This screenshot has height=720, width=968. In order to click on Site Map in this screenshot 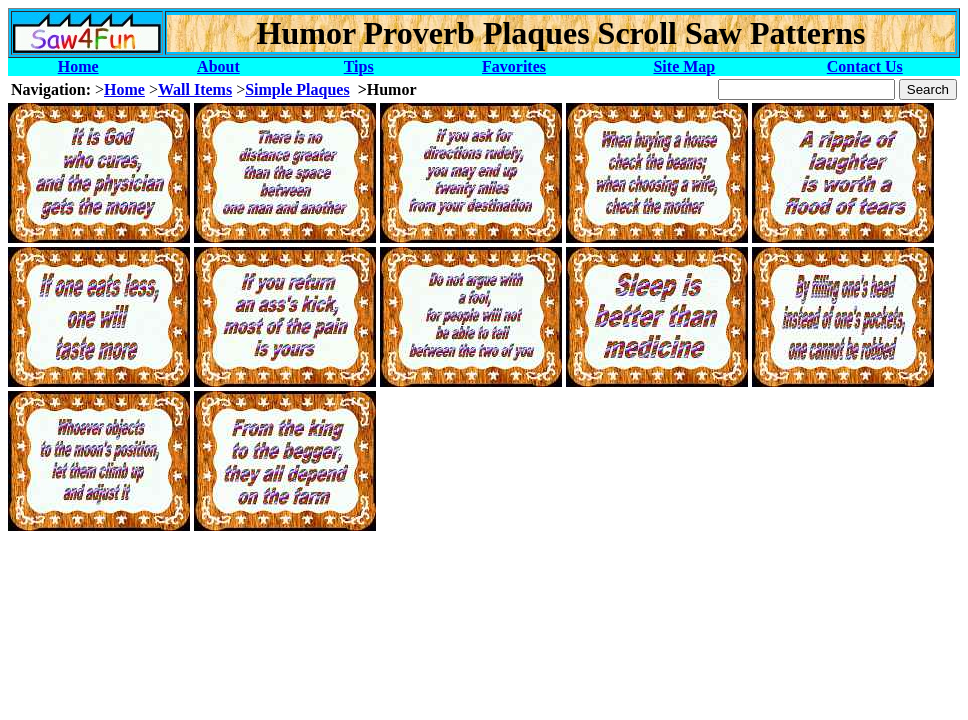, I will do `click(684, 66)`.